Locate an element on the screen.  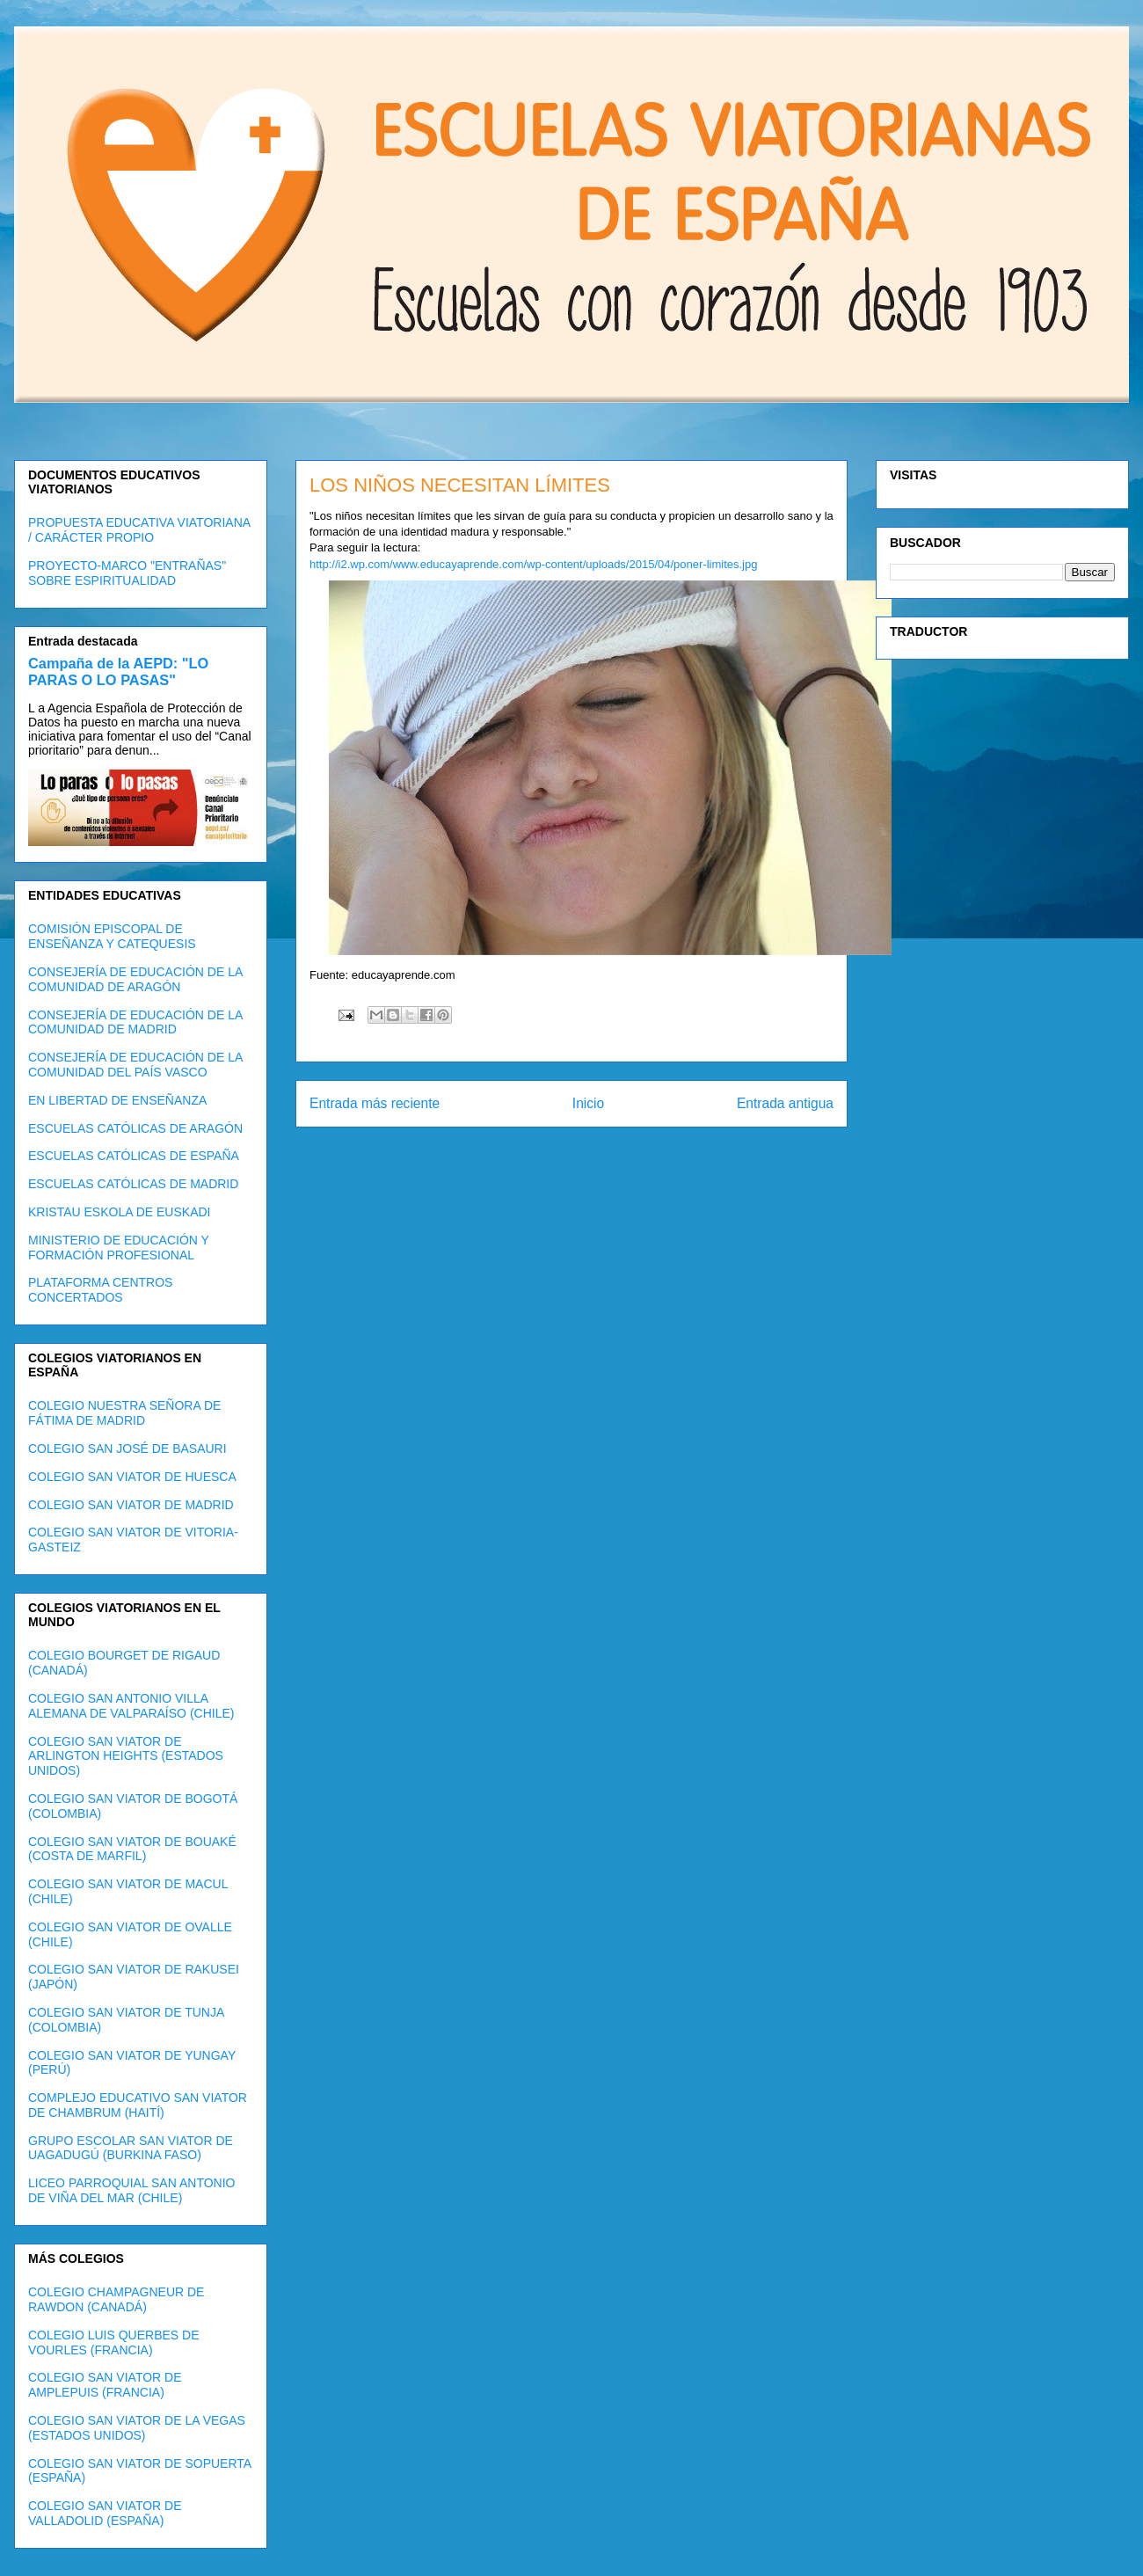
COMPLEJO EDUCATIVO SAN VIATOR DE CHAMBRUM (HAITÍ) is located at coordinates (137, 2105).